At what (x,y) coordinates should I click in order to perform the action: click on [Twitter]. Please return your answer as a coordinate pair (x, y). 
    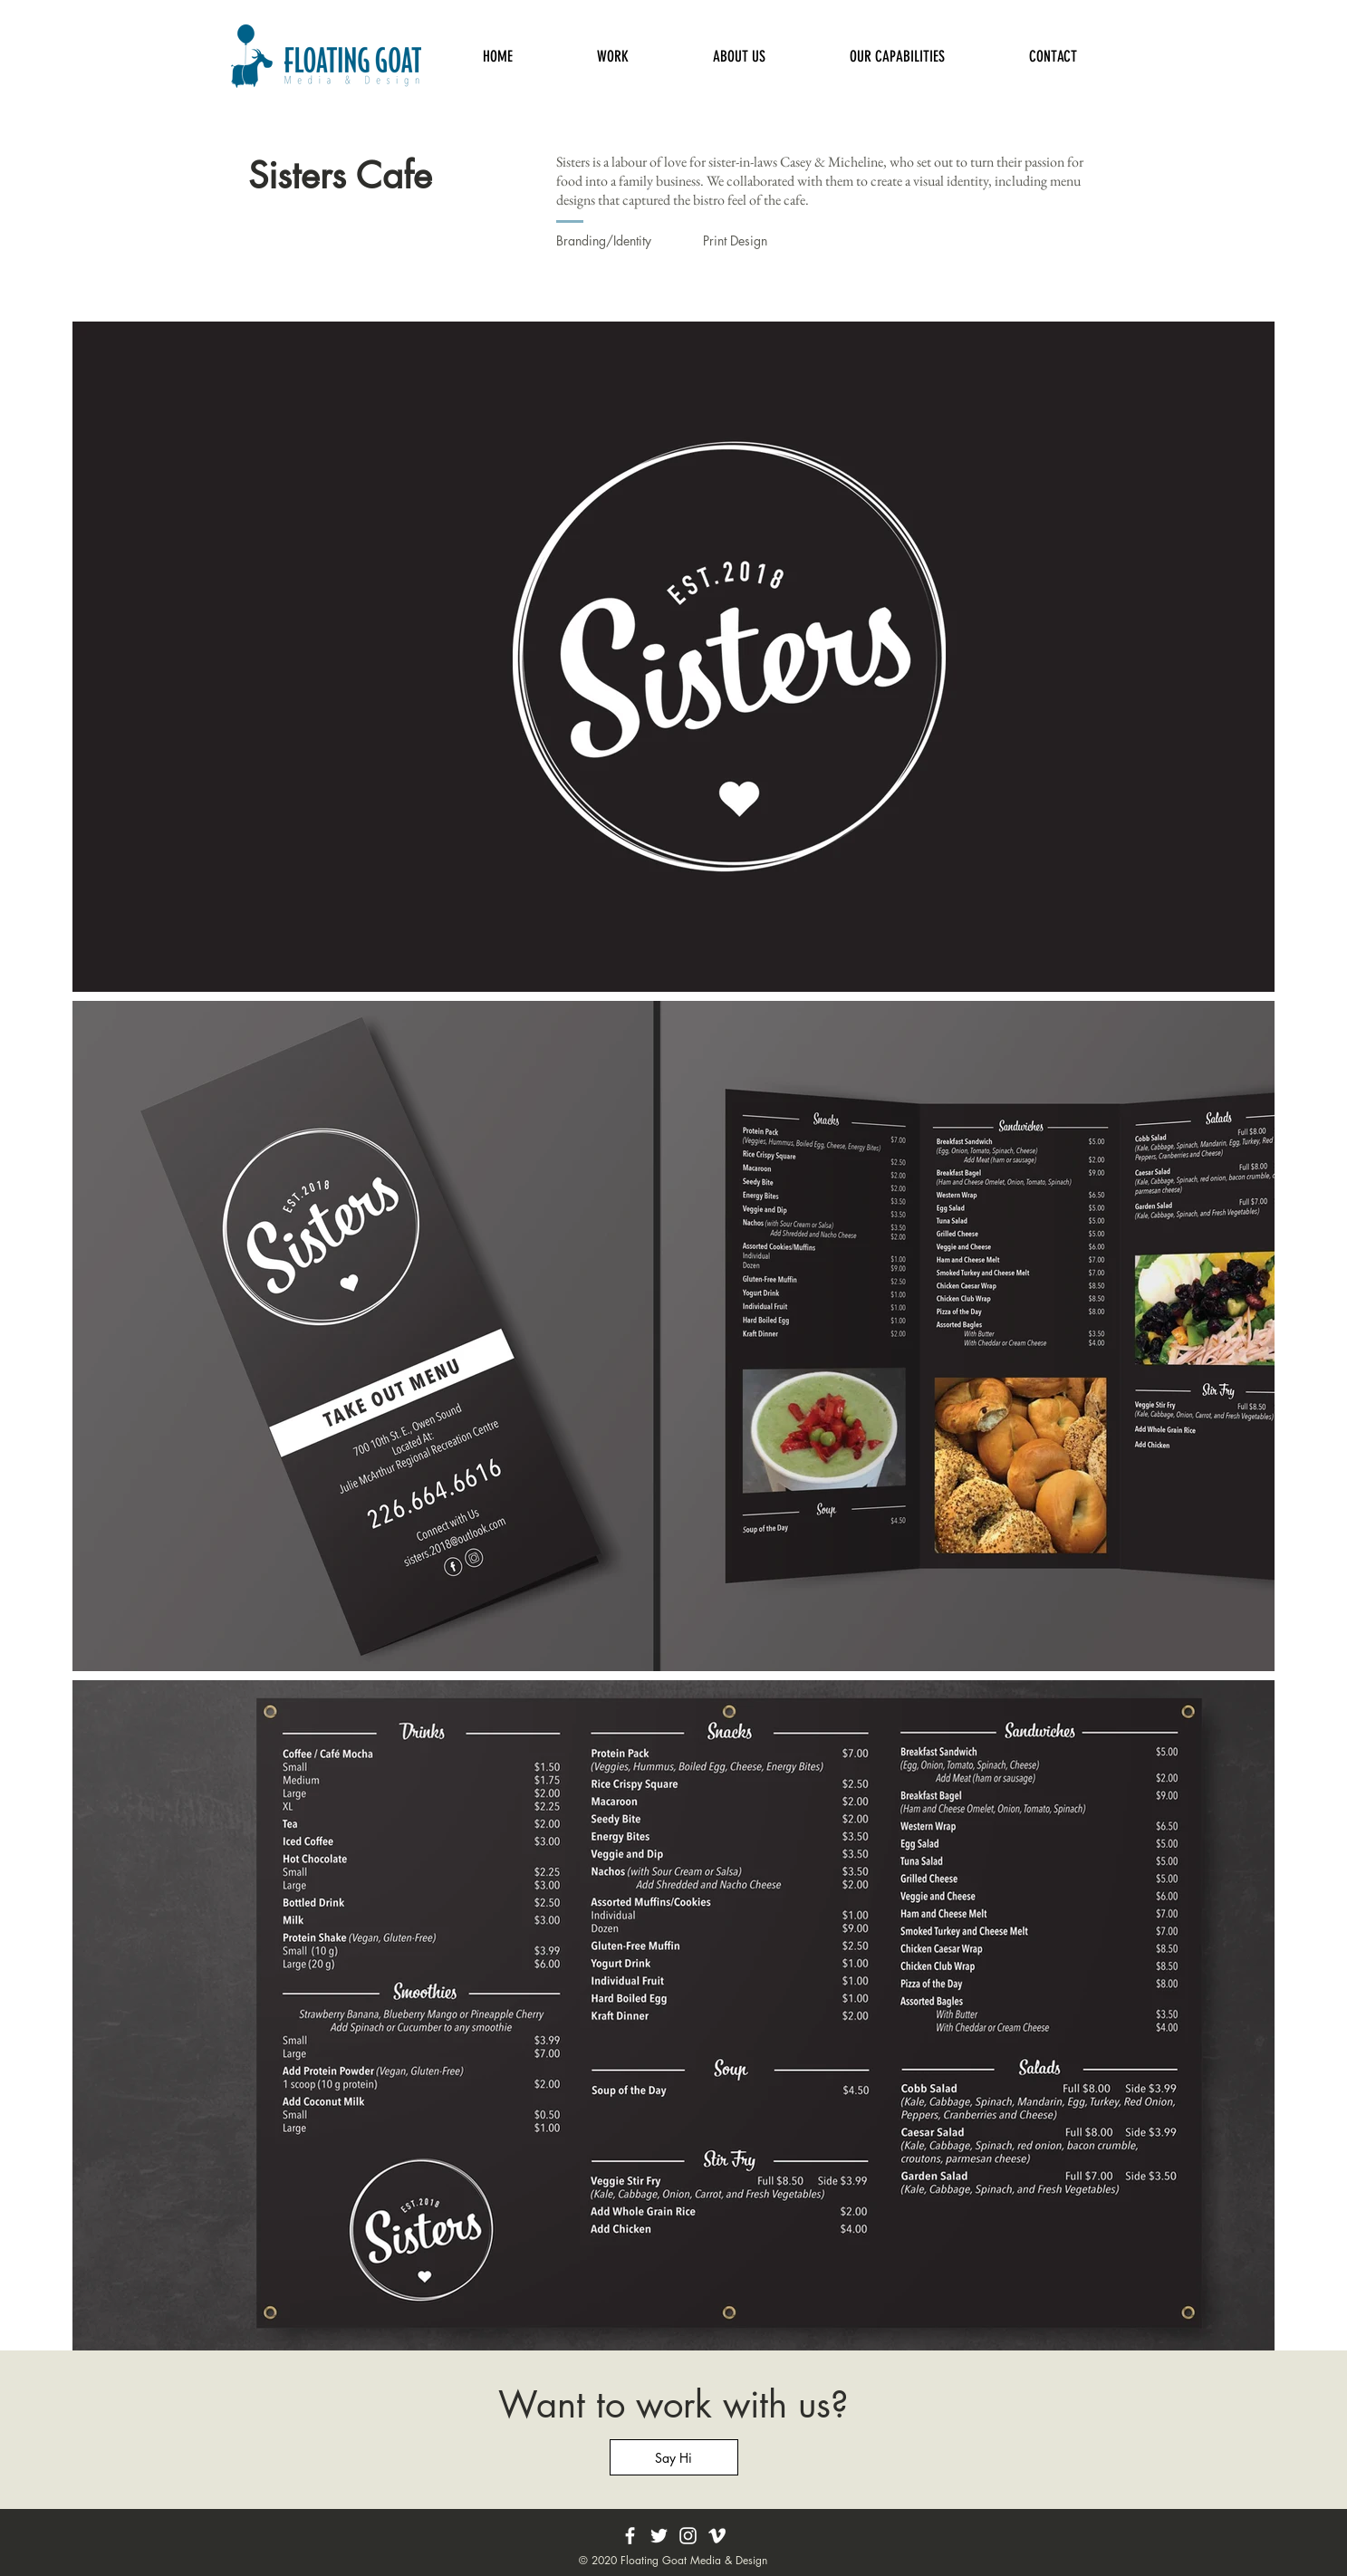
    Looking at the image, I should click on (659, 2535).